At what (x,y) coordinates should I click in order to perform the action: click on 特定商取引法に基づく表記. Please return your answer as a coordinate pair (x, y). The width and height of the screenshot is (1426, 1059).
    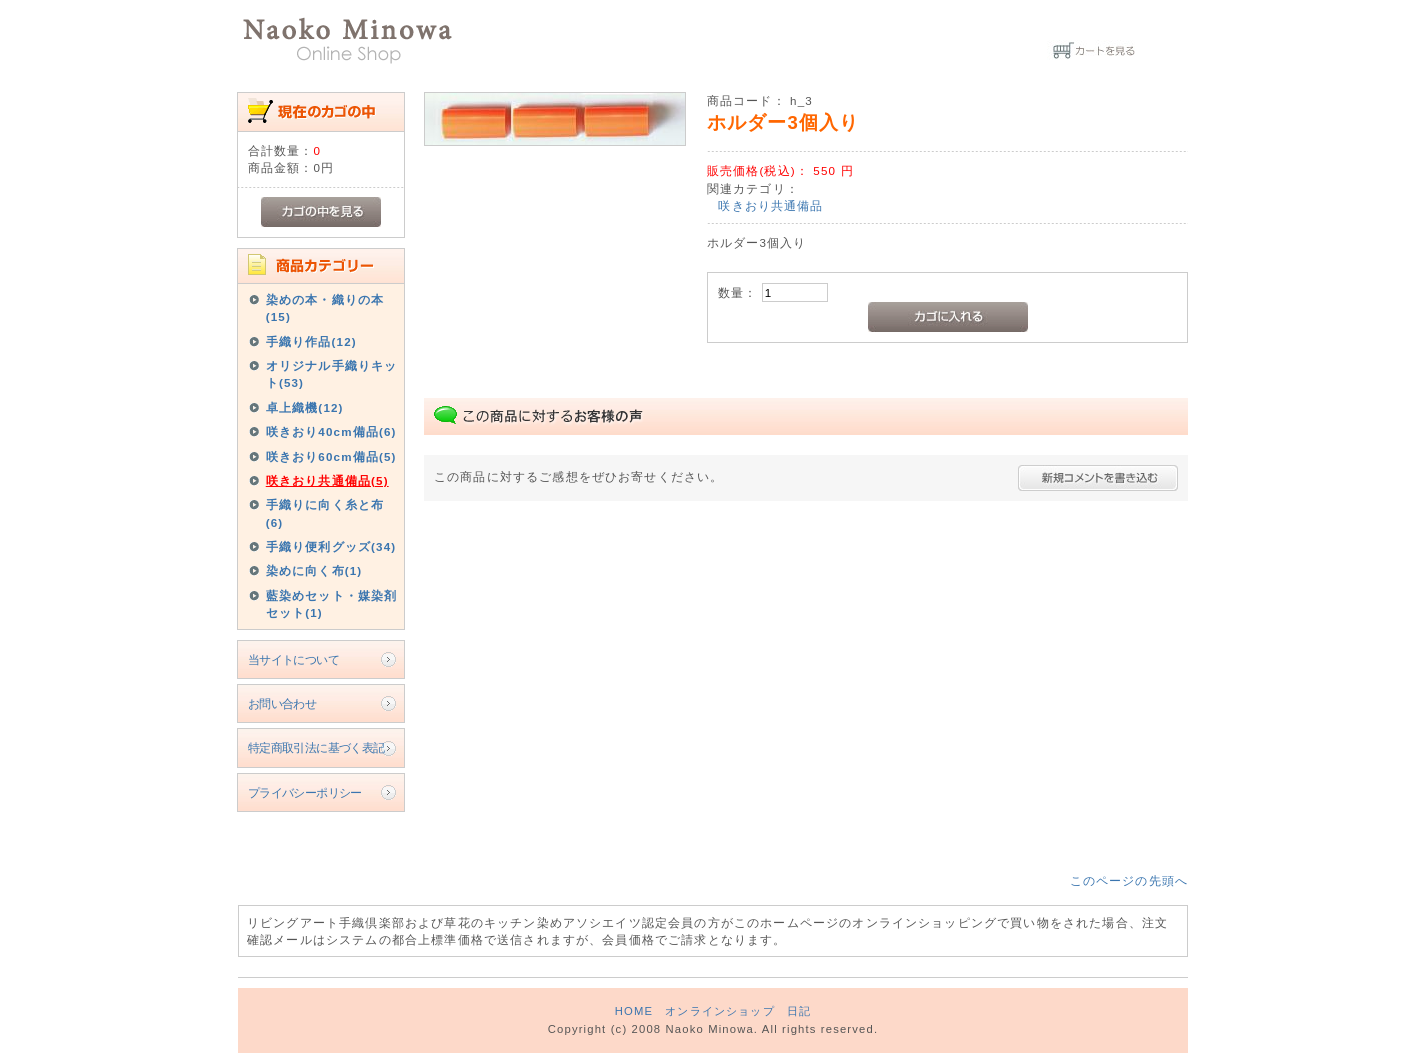
    Looking at the image, I should click on (316, 747).